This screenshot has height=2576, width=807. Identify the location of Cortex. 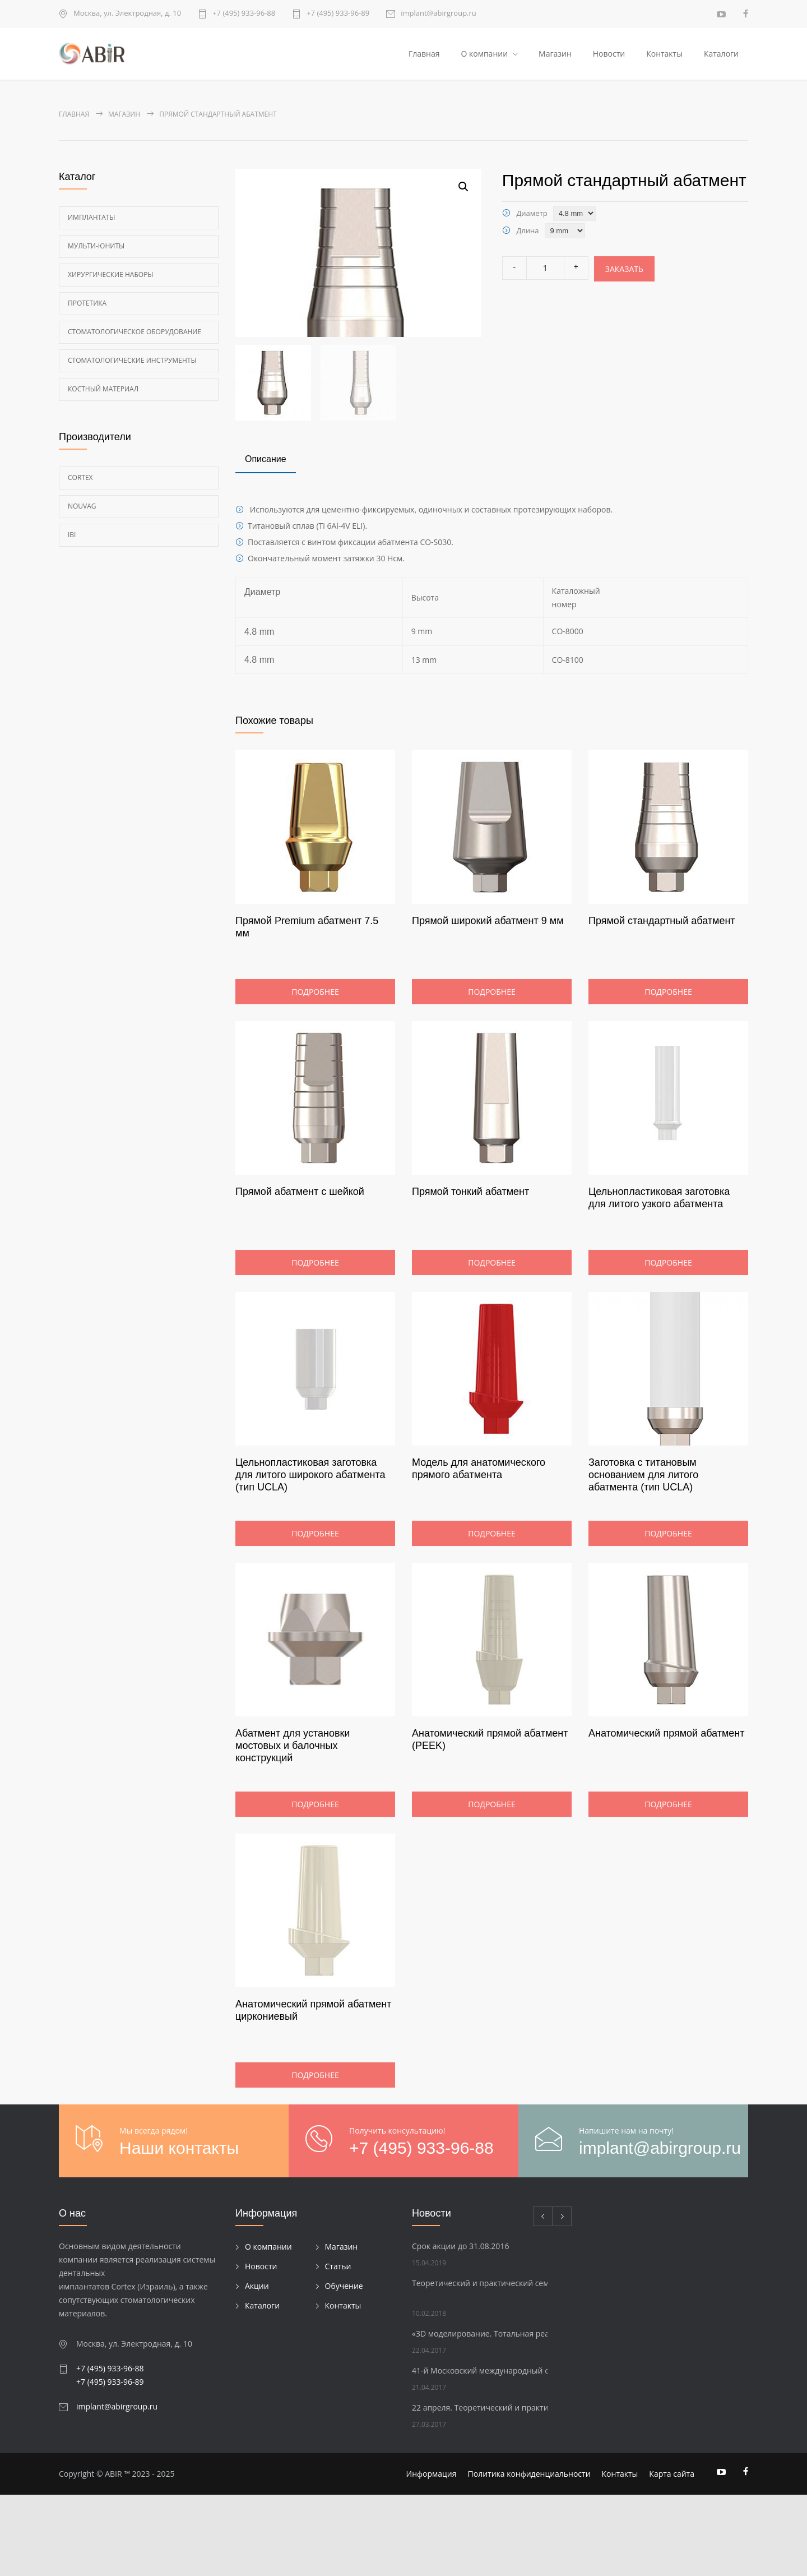
(80, 479).